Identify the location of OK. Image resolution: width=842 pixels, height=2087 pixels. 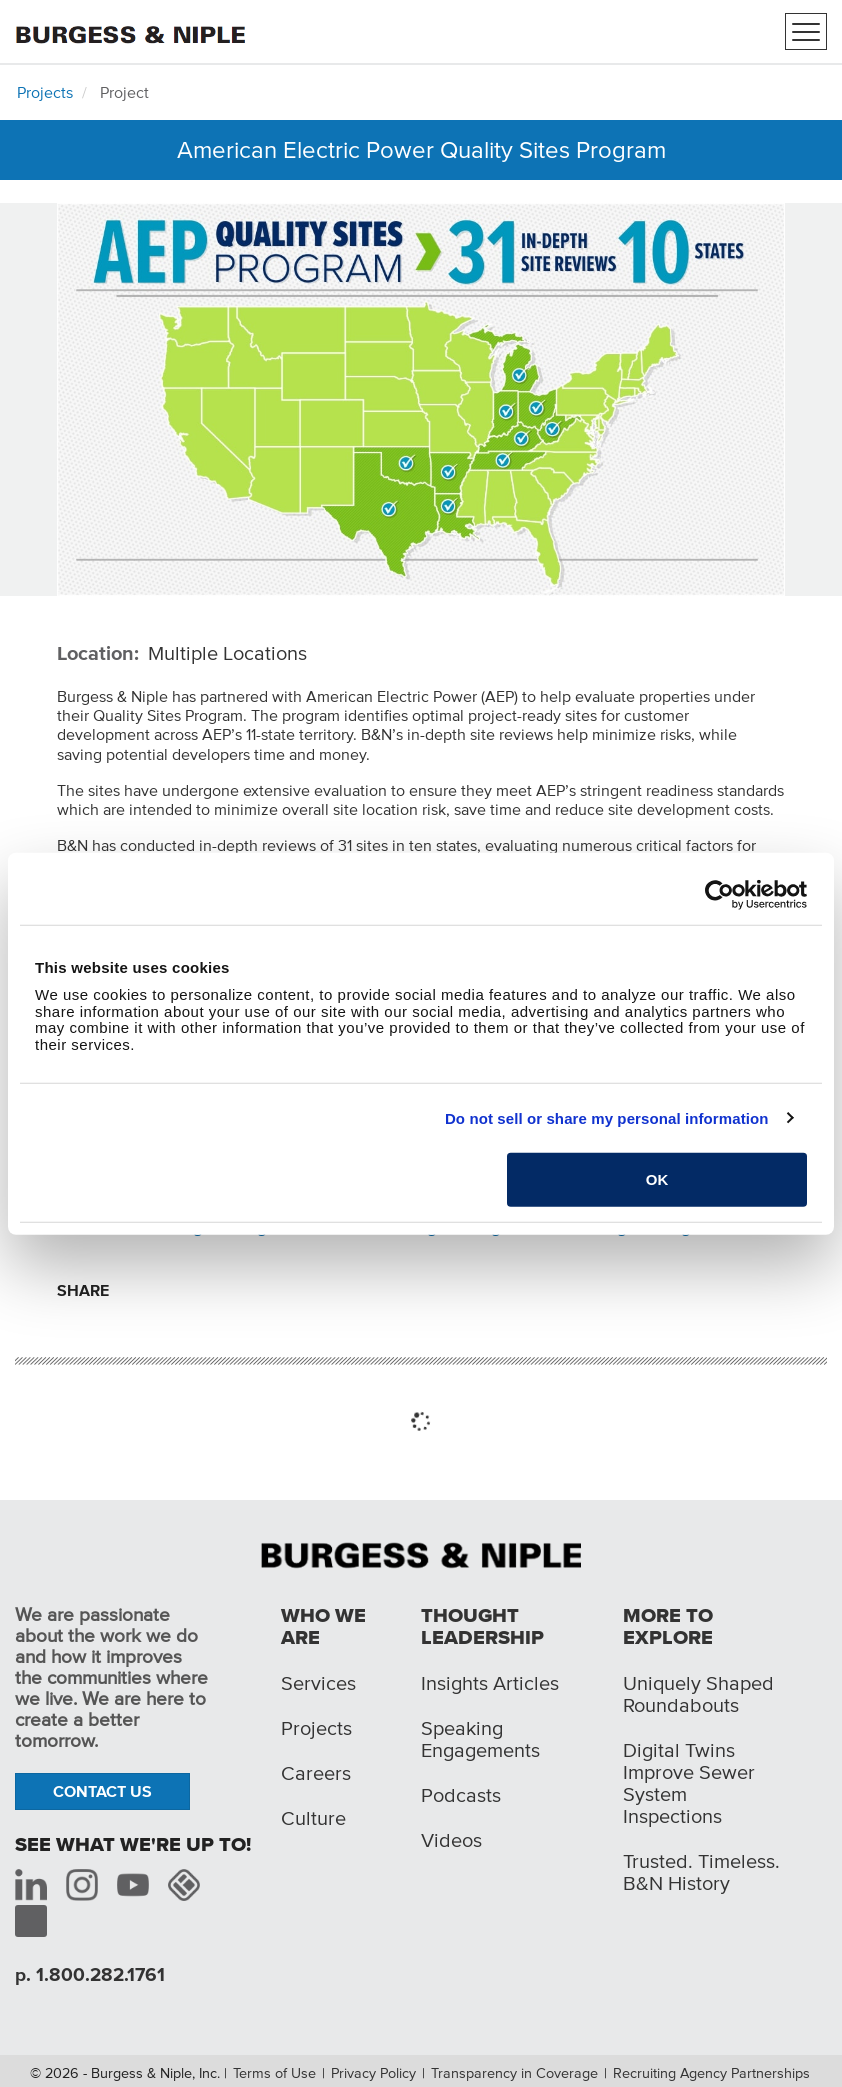
(657, 1179).